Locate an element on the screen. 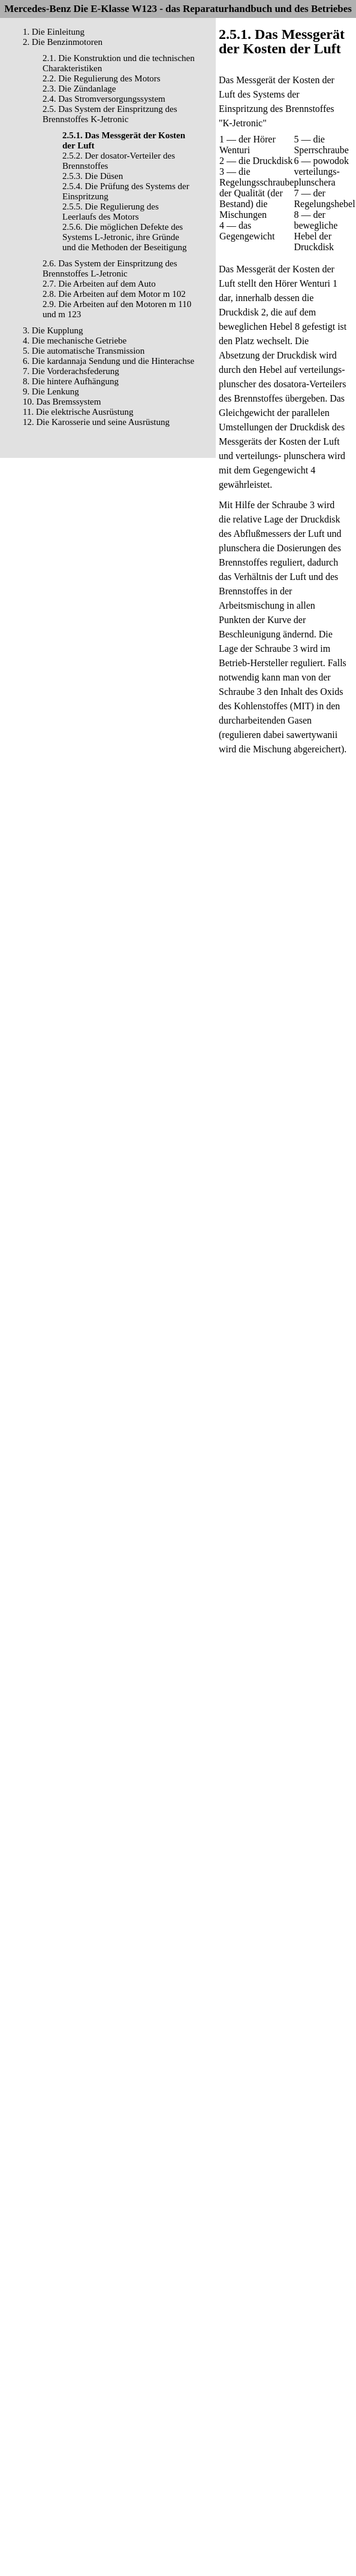 This screenshot has height=2576, width=356. 2.6. Das System der Einspritzung des Brennstoffes L-Jetronic is located at coordinates (110, 268).